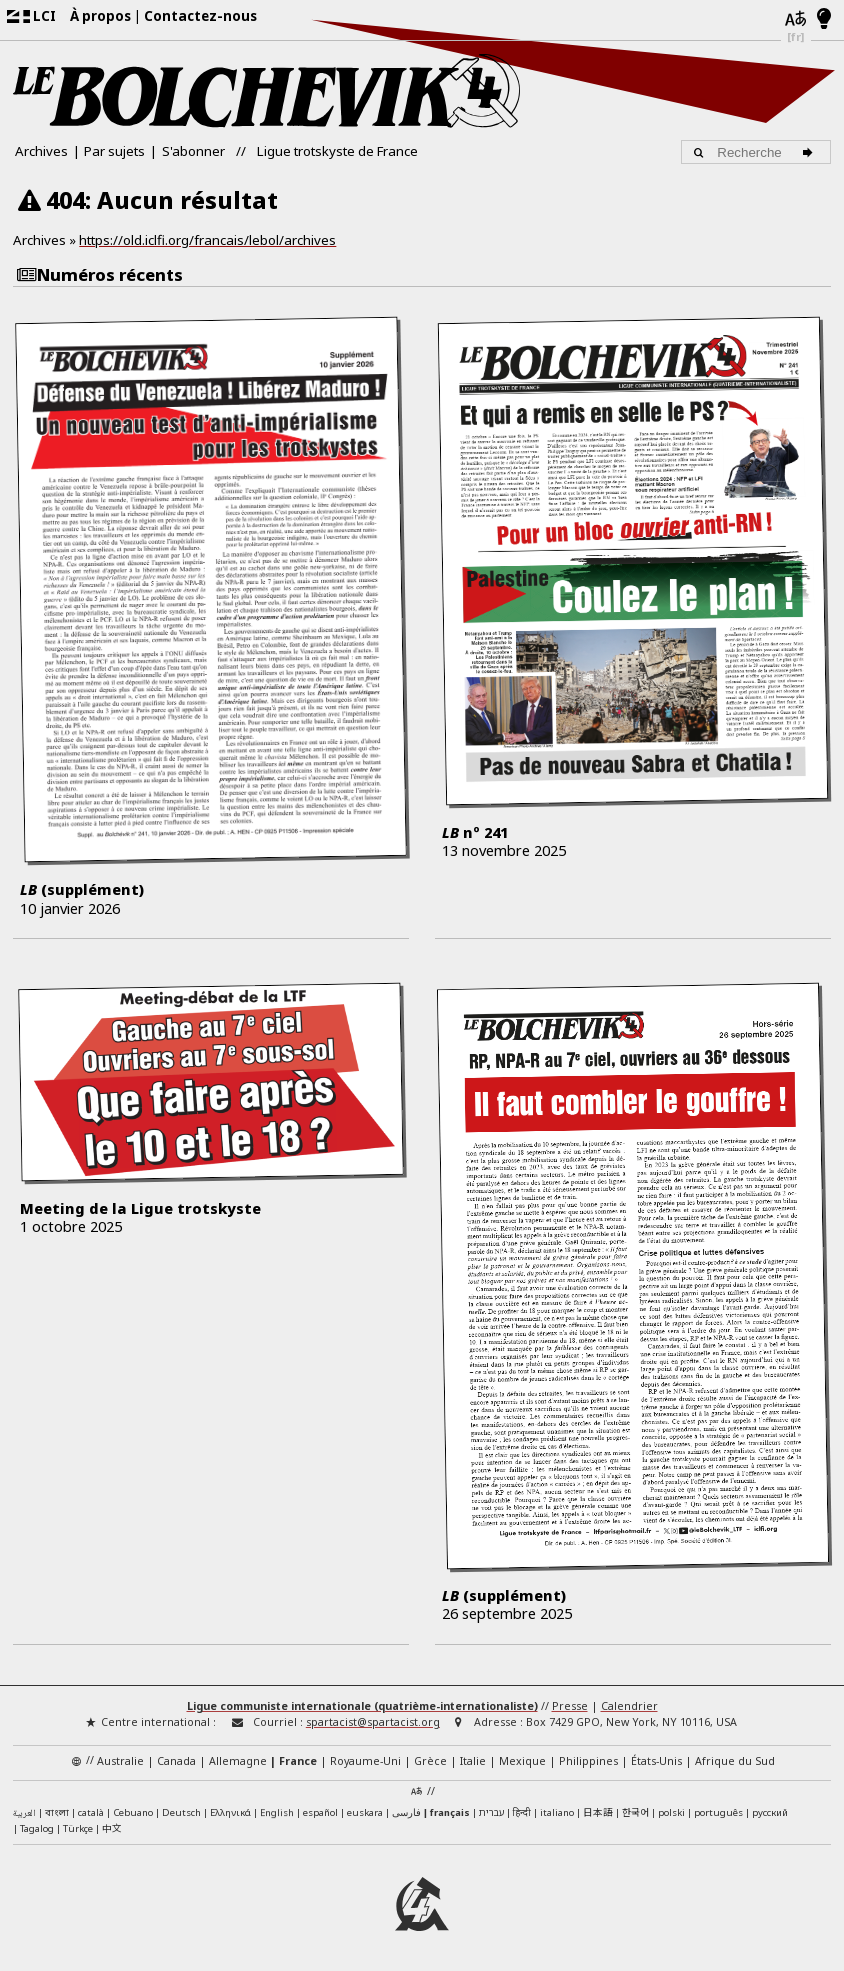 The image size is (844, 1971). Describe the element at coordinates (796, 20) in the screenshot. I see `[Langues]` at that location.